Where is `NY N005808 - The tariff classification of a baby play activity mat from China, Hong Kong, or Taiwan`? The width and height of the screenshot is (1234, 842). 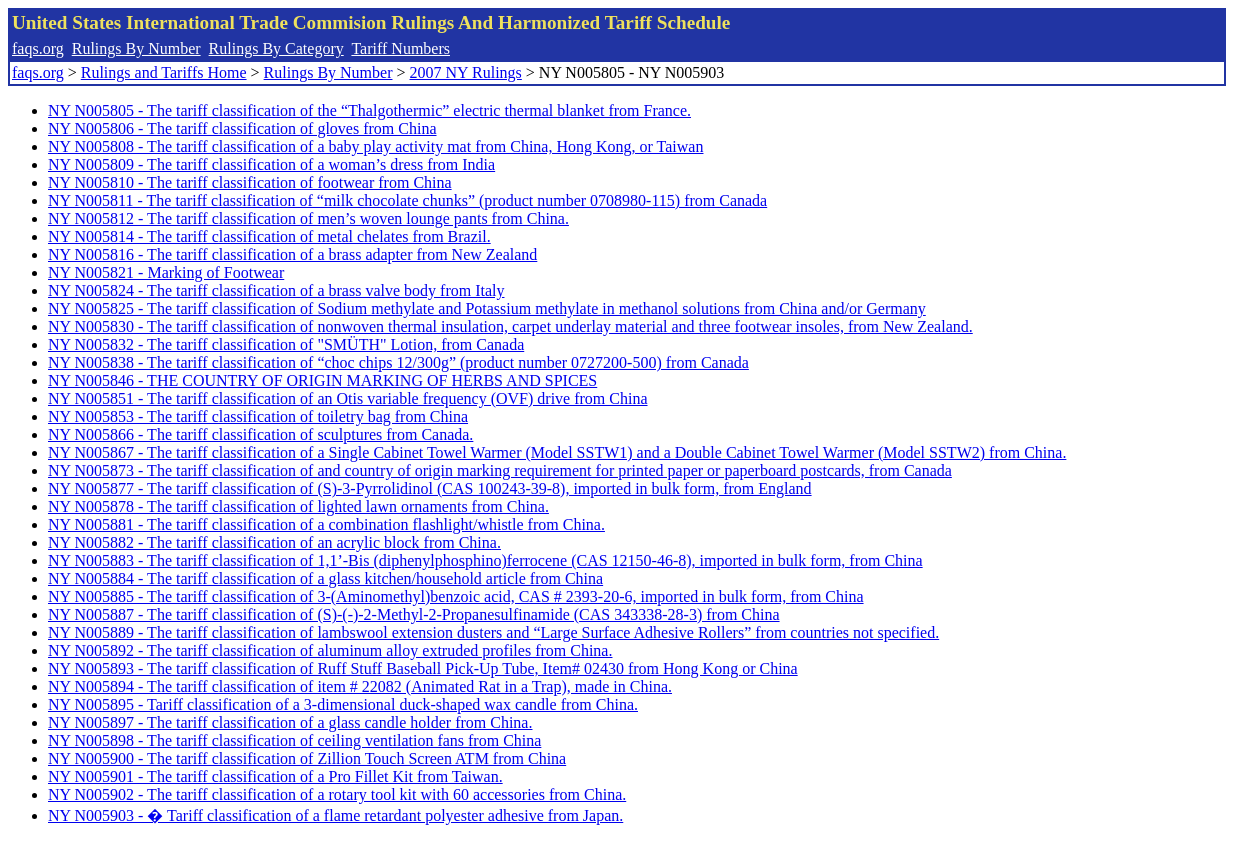 NY N005808 - The tariff classification of a baby play activity mat from China, Hong Kong, or Taiwan is located at coordinates (375, 146).